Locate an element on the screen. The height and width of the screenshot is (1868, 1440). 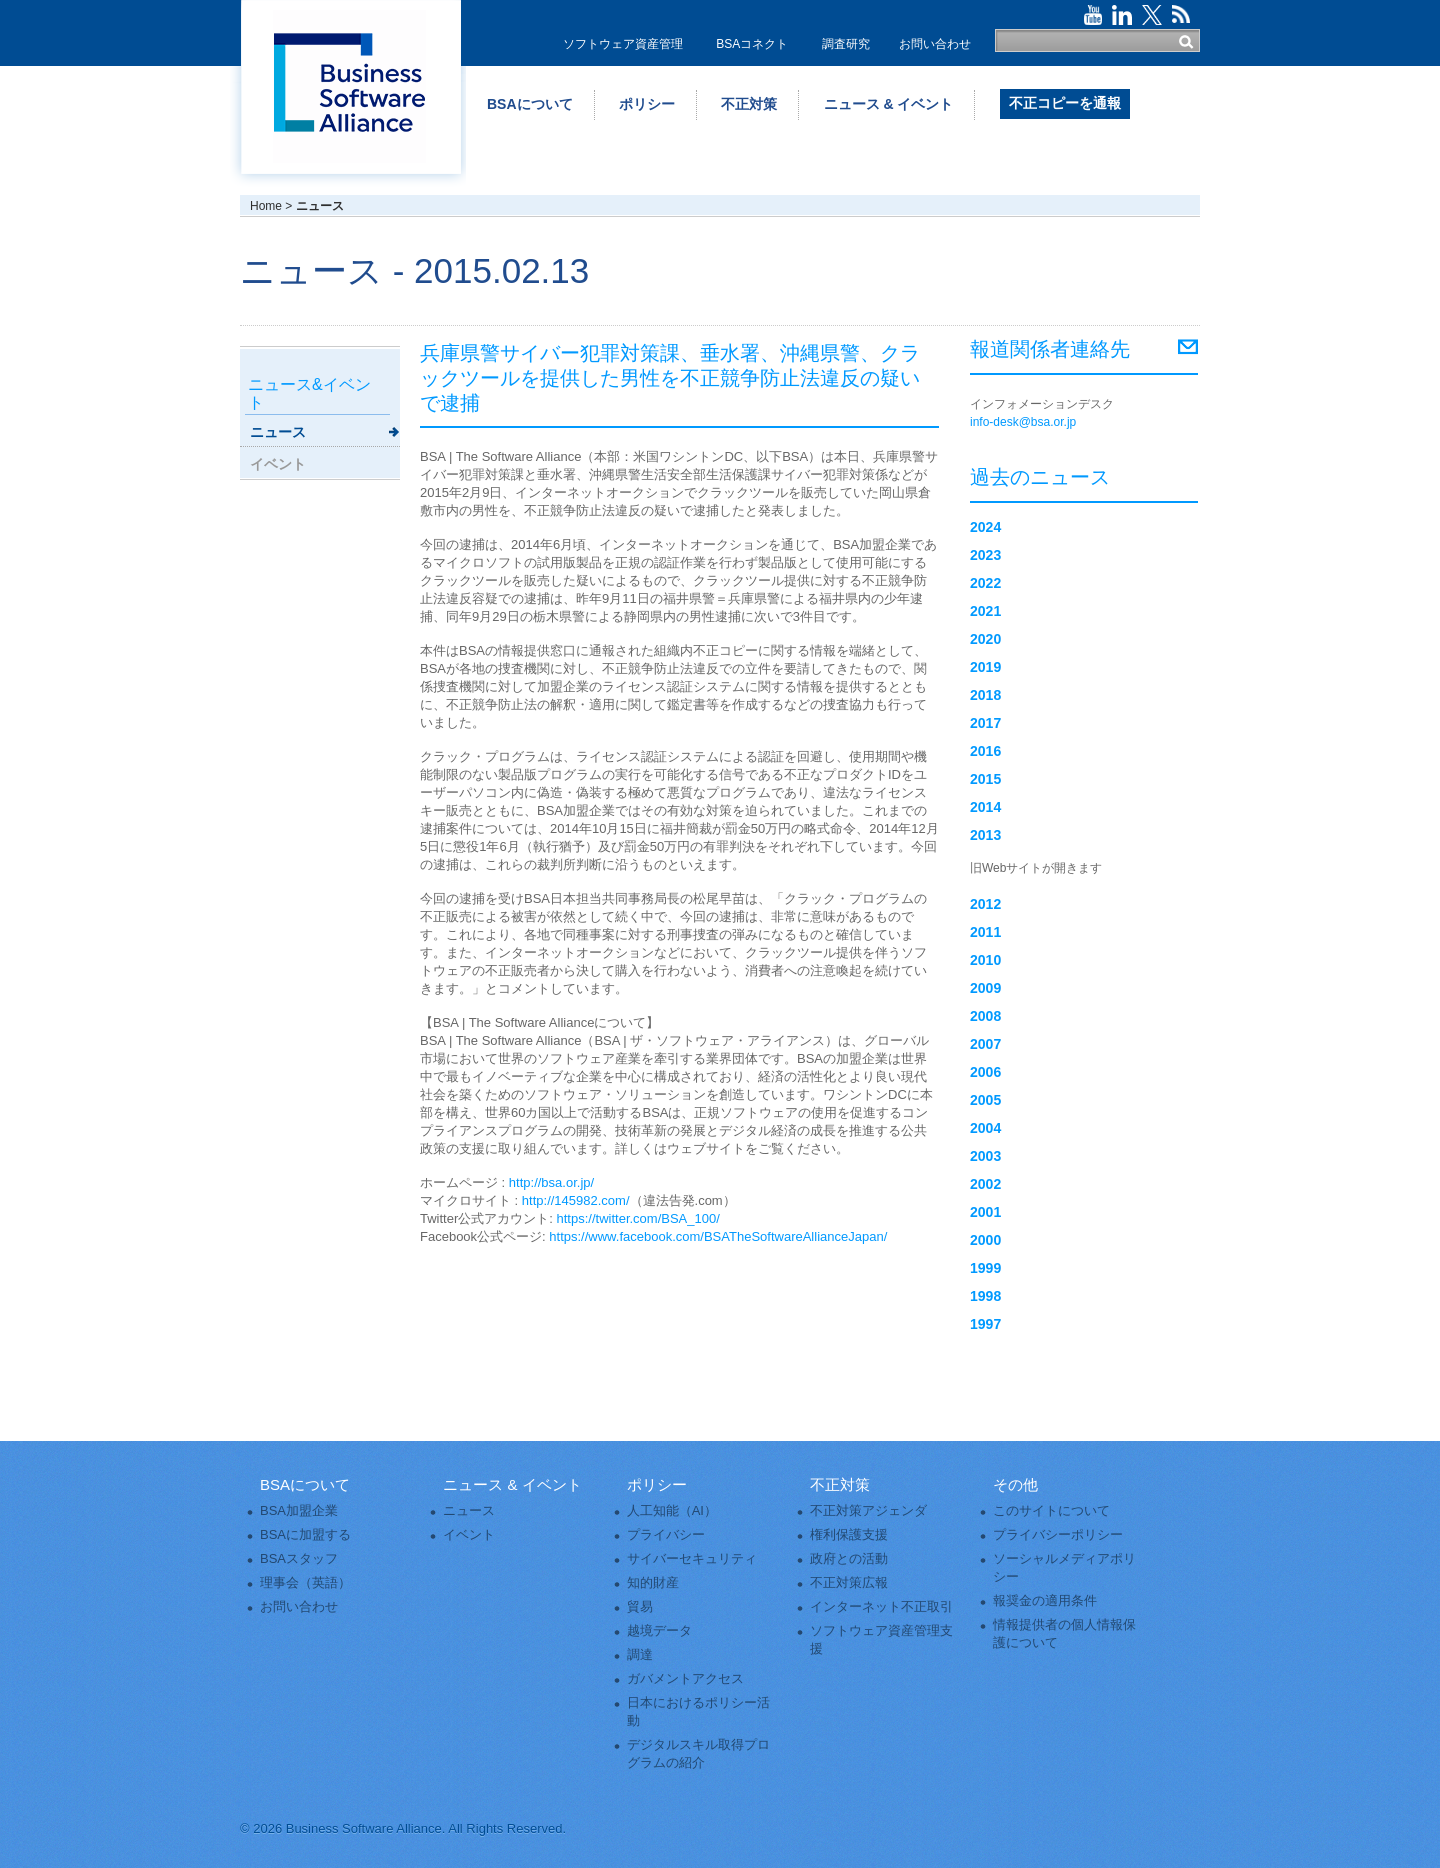
2009 is located at coordinates (985, 988).